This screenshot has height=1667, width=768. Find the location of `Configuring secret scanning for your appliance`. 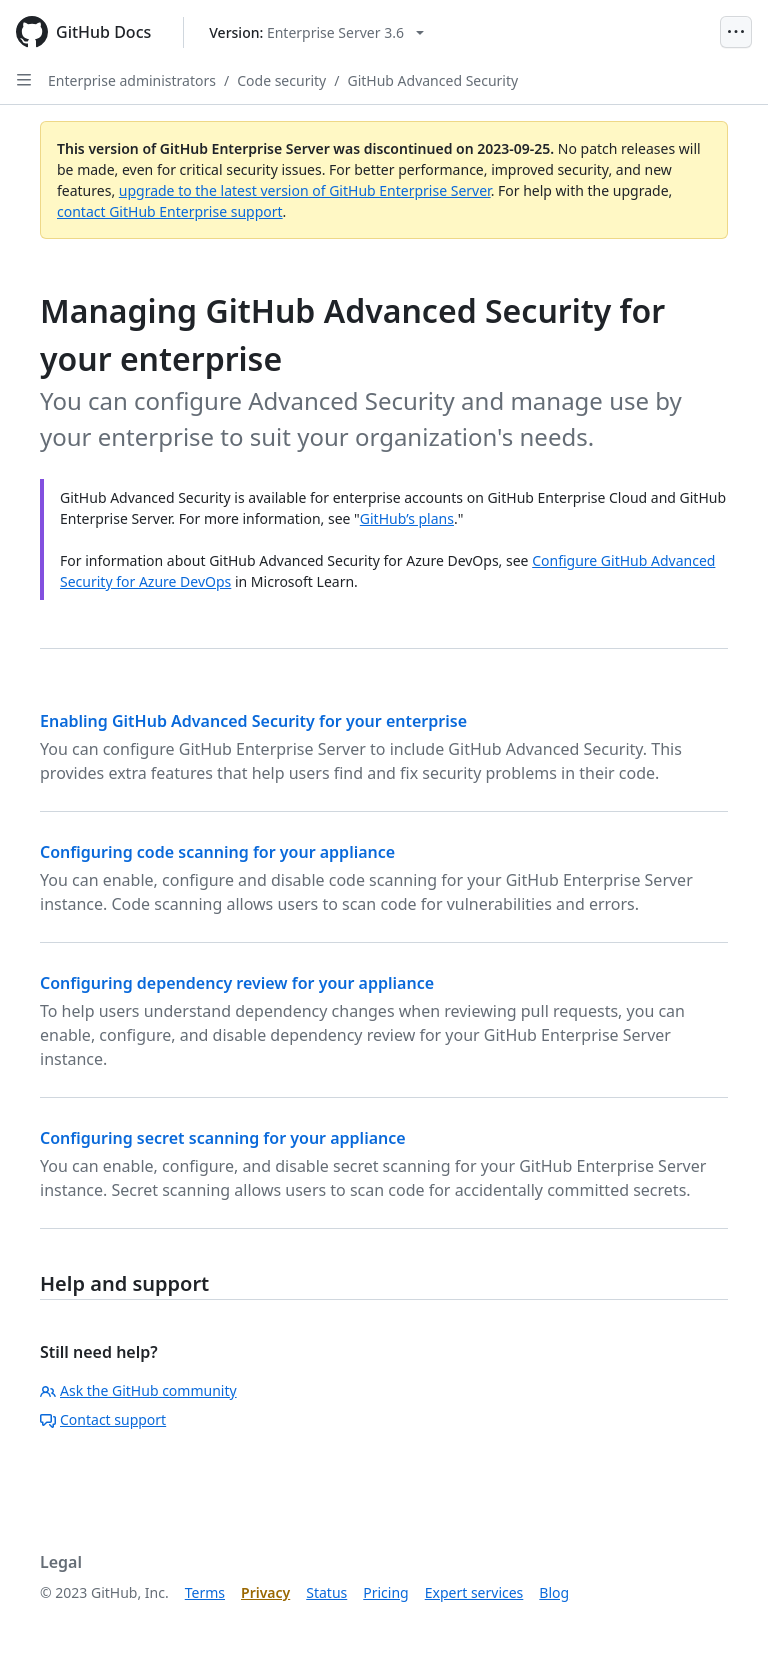

Configuring secret scanning for your appliance is located at coordinates (223, 1138).